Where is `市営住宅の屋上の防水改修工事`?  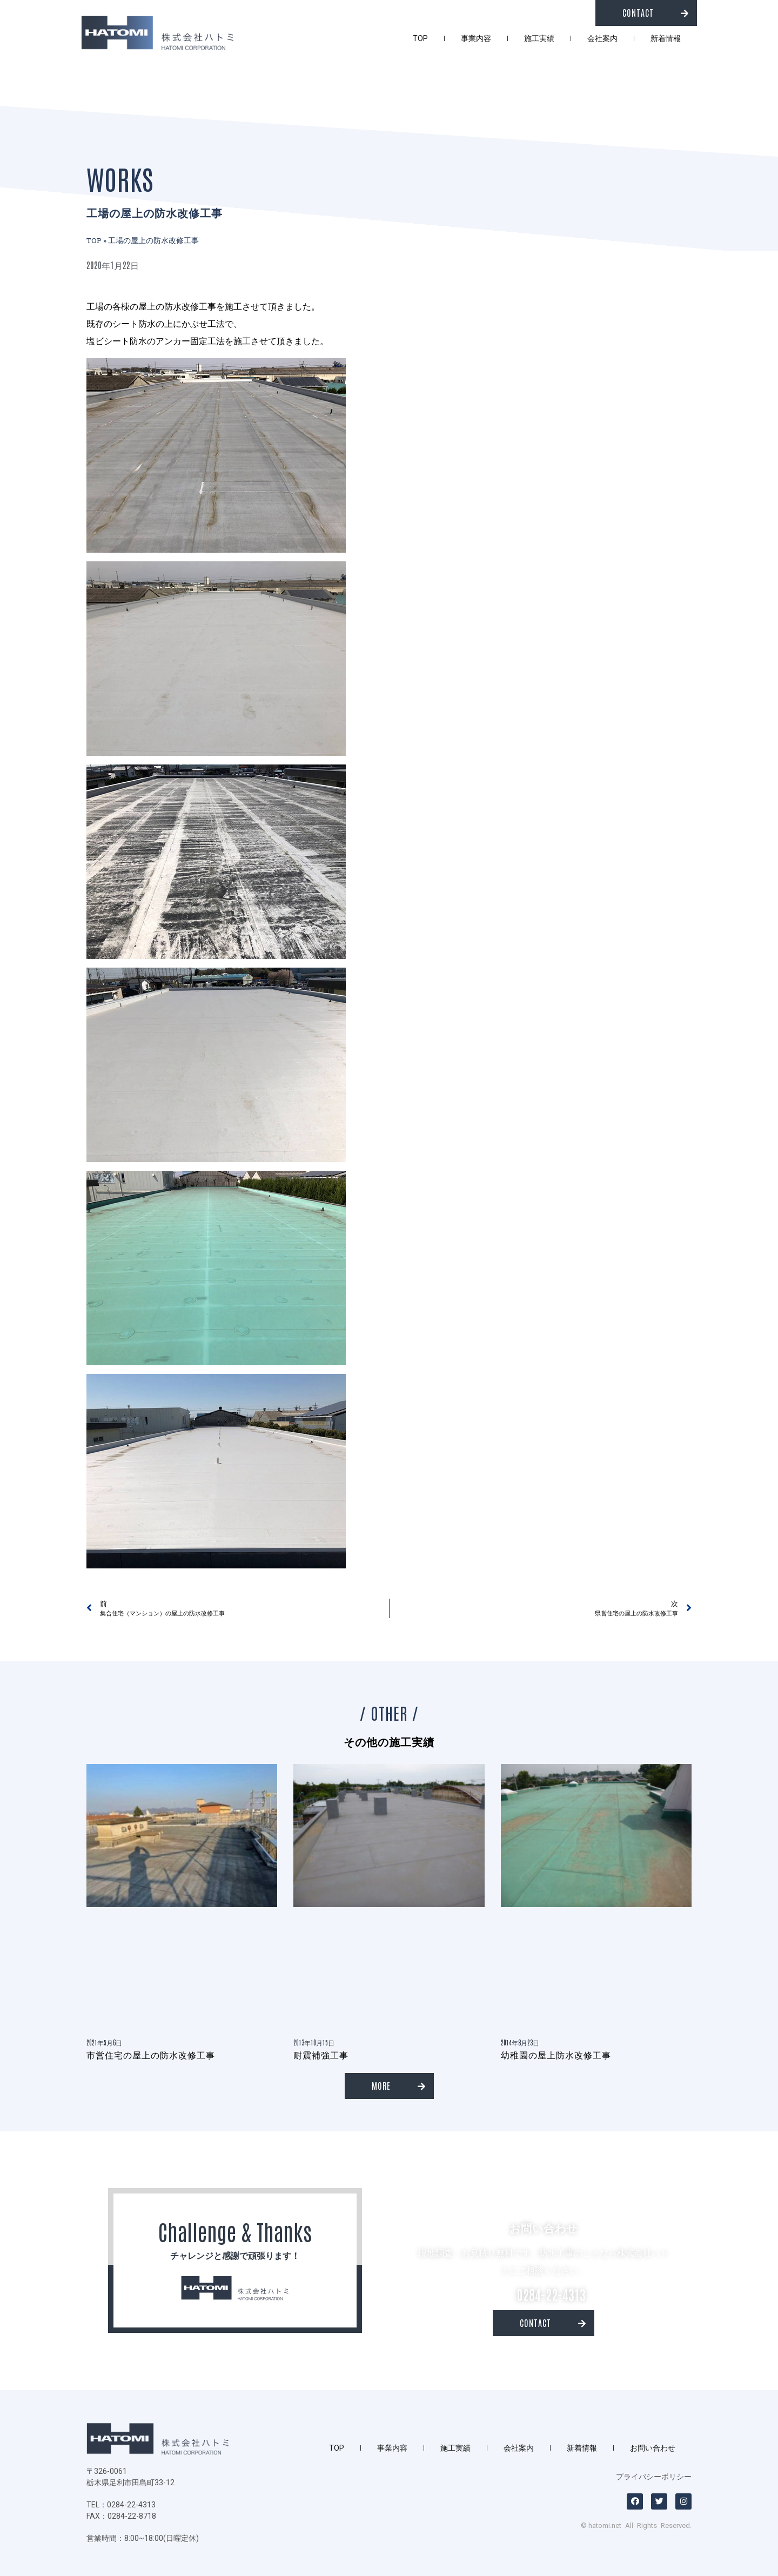 市営住宅の屋上の防水改修工事 is located at coordinates (150, 2055).